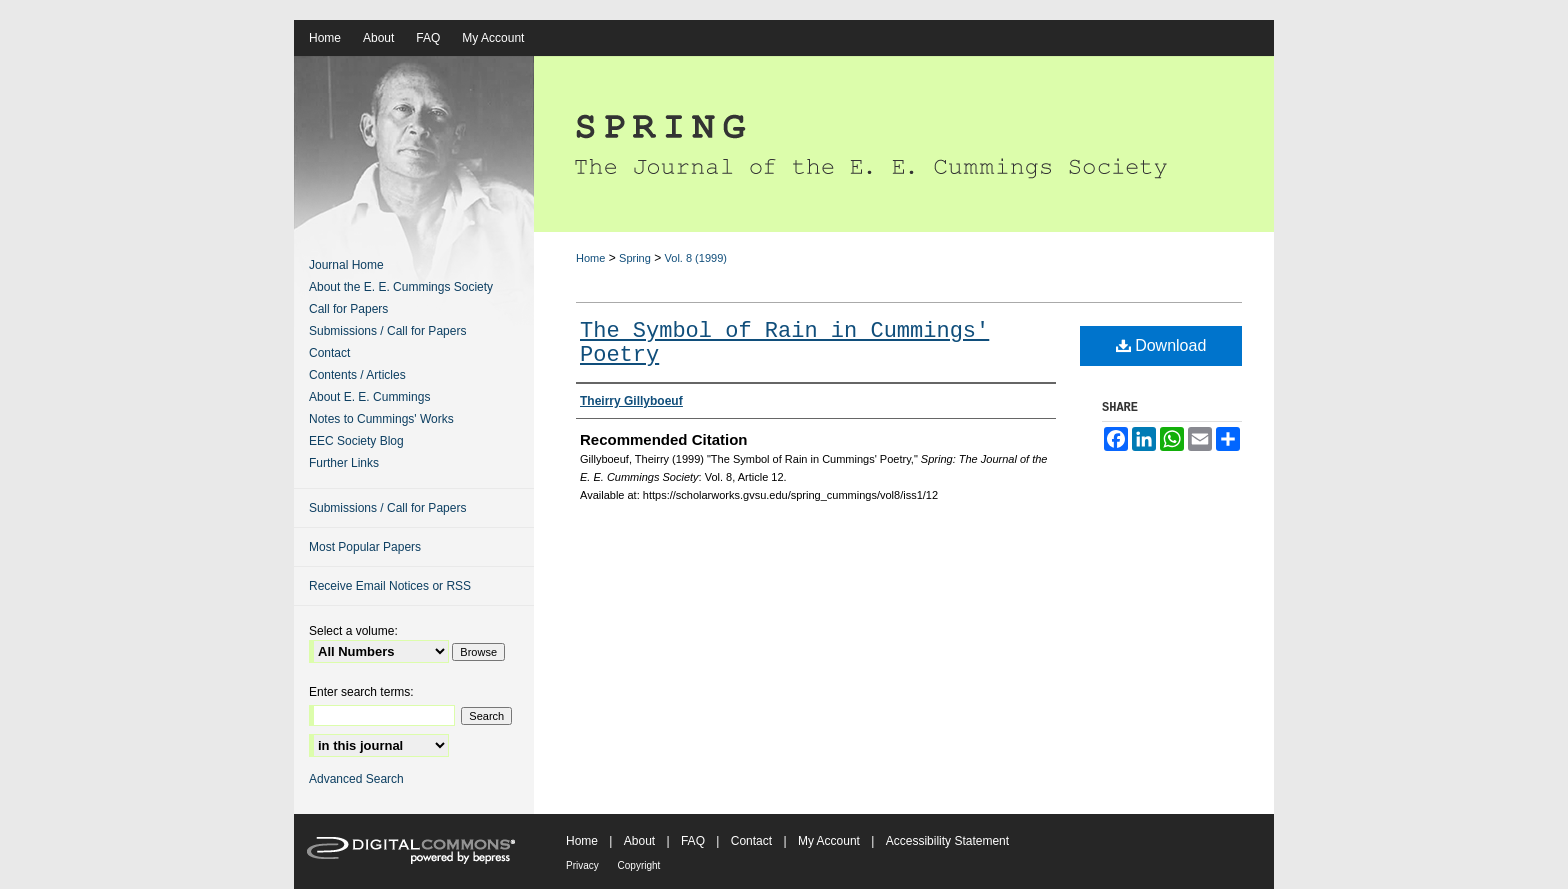  I want to click on Further Links, so click(344, 463).